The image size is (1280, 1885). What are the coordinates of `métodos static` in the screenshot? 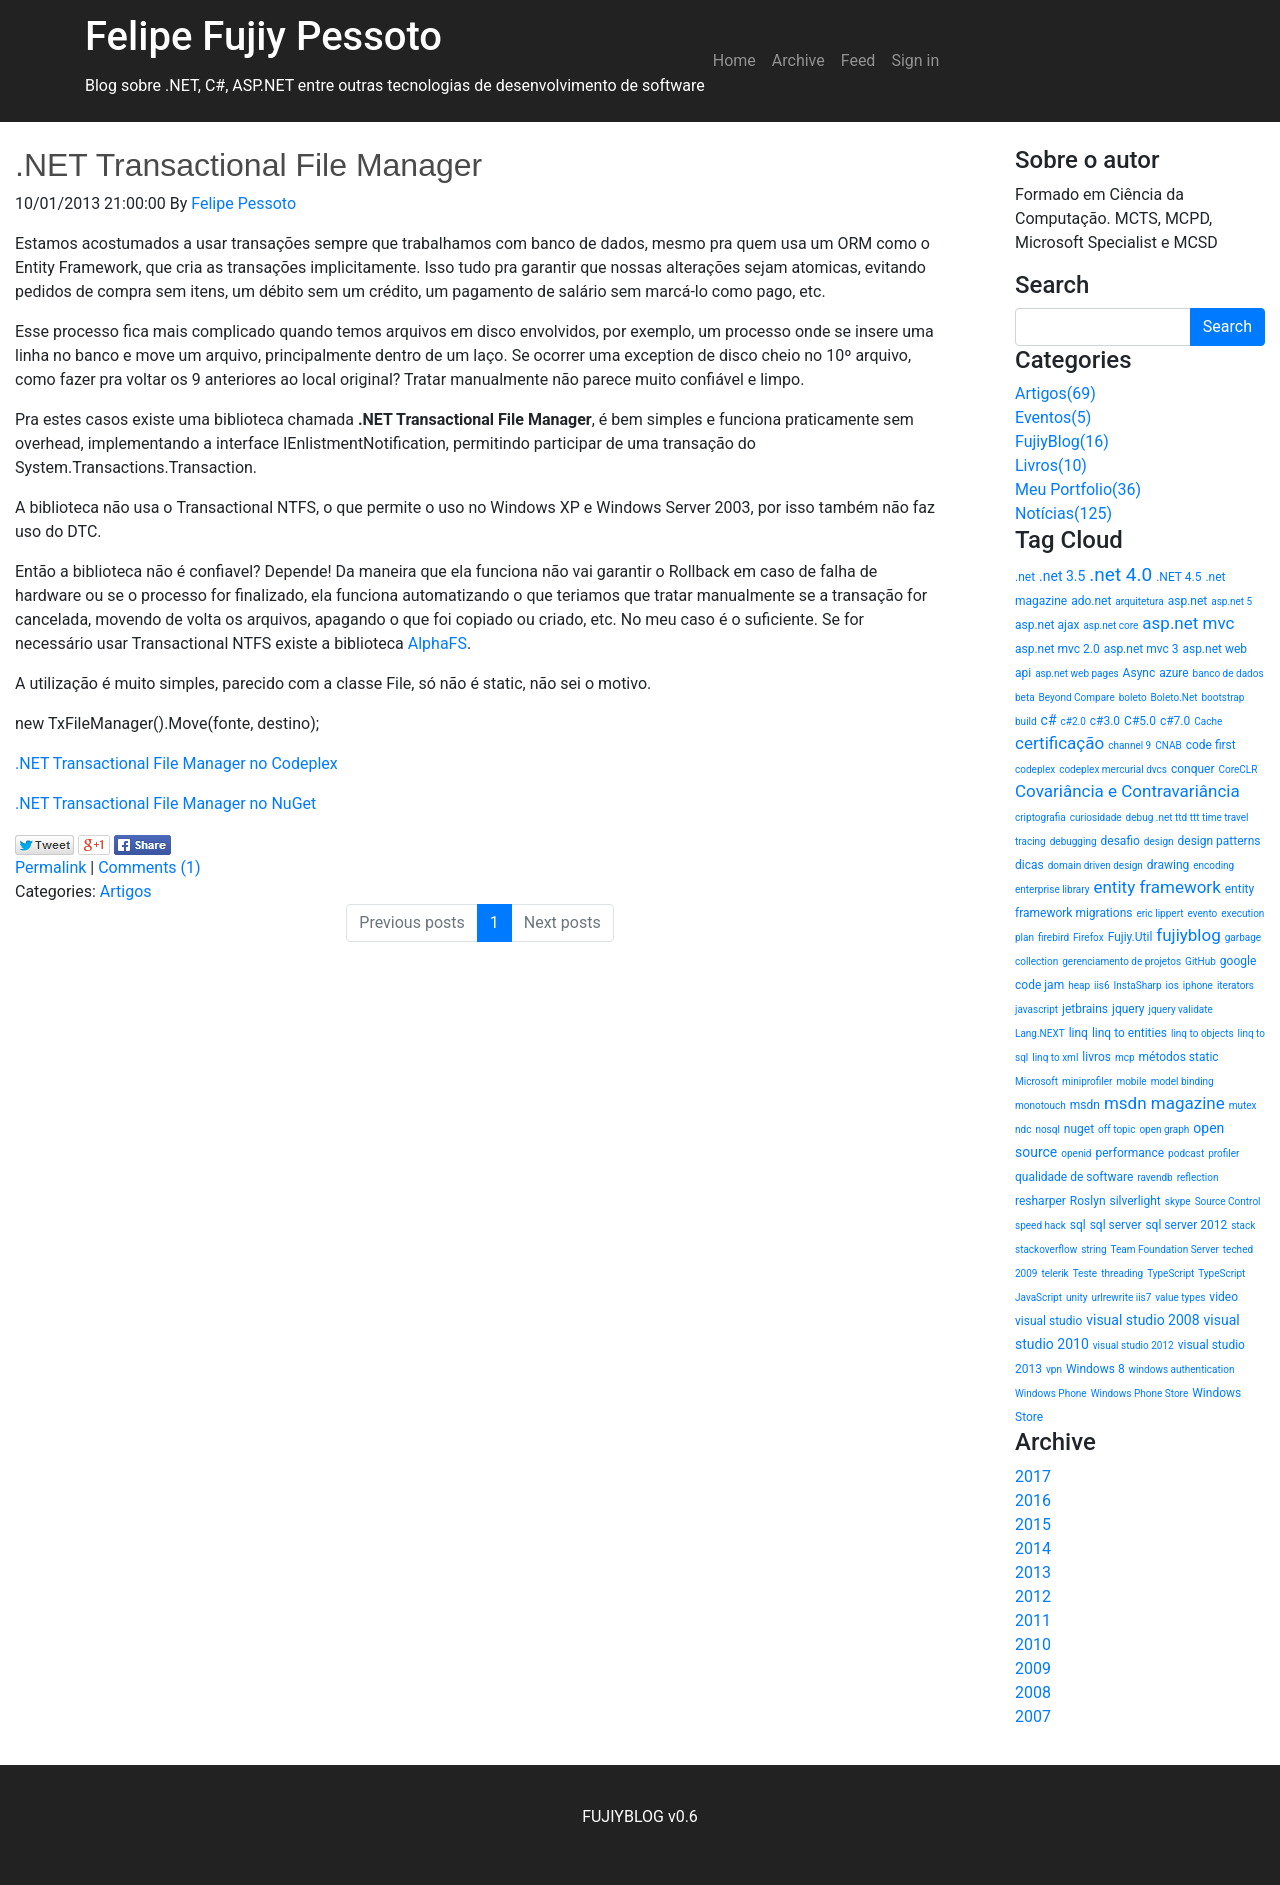 It's located at (1179, 1057).